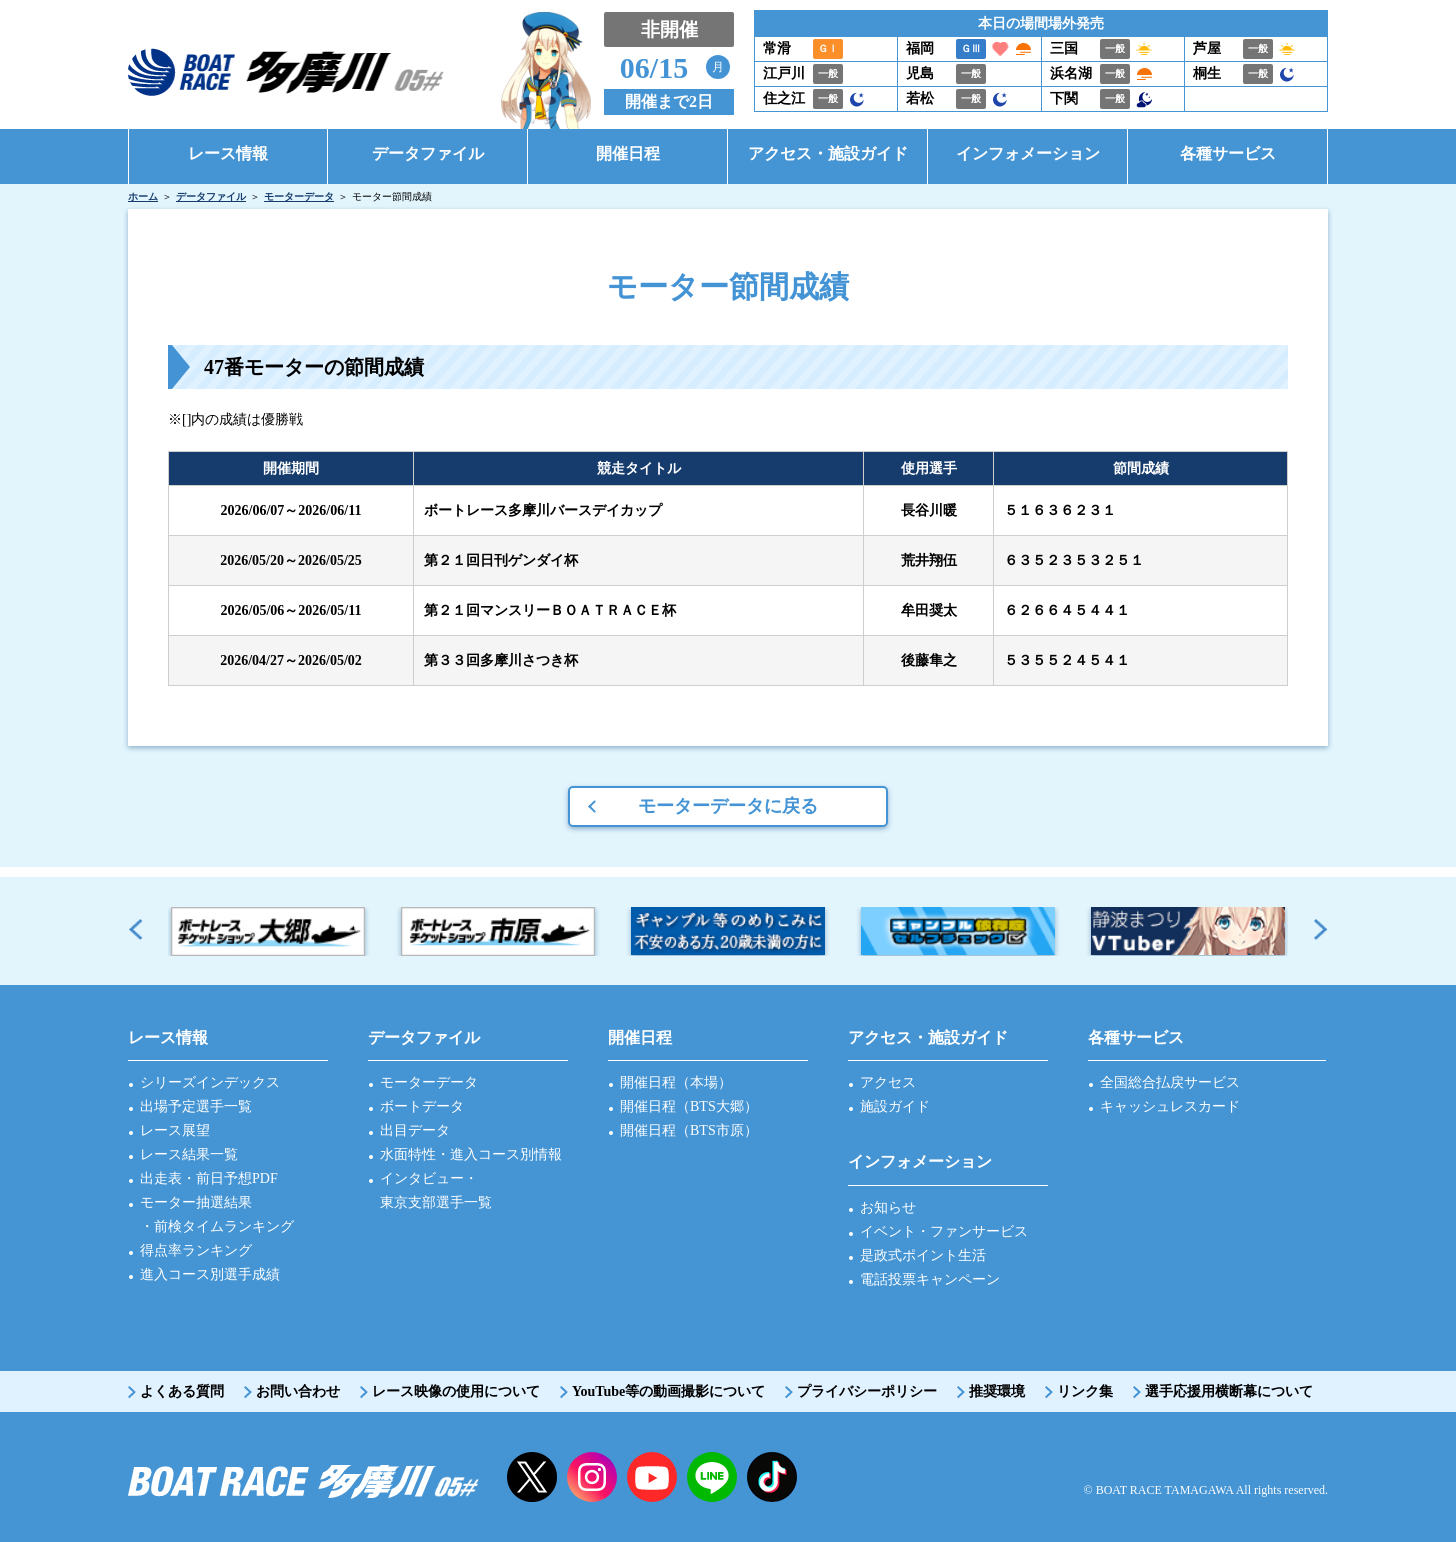 The height and width of the screenshot is (1542, 1456). Describe the element at coordinates (210, 1274) in the screenshot. I see `進入コース別選手成績` at that location.